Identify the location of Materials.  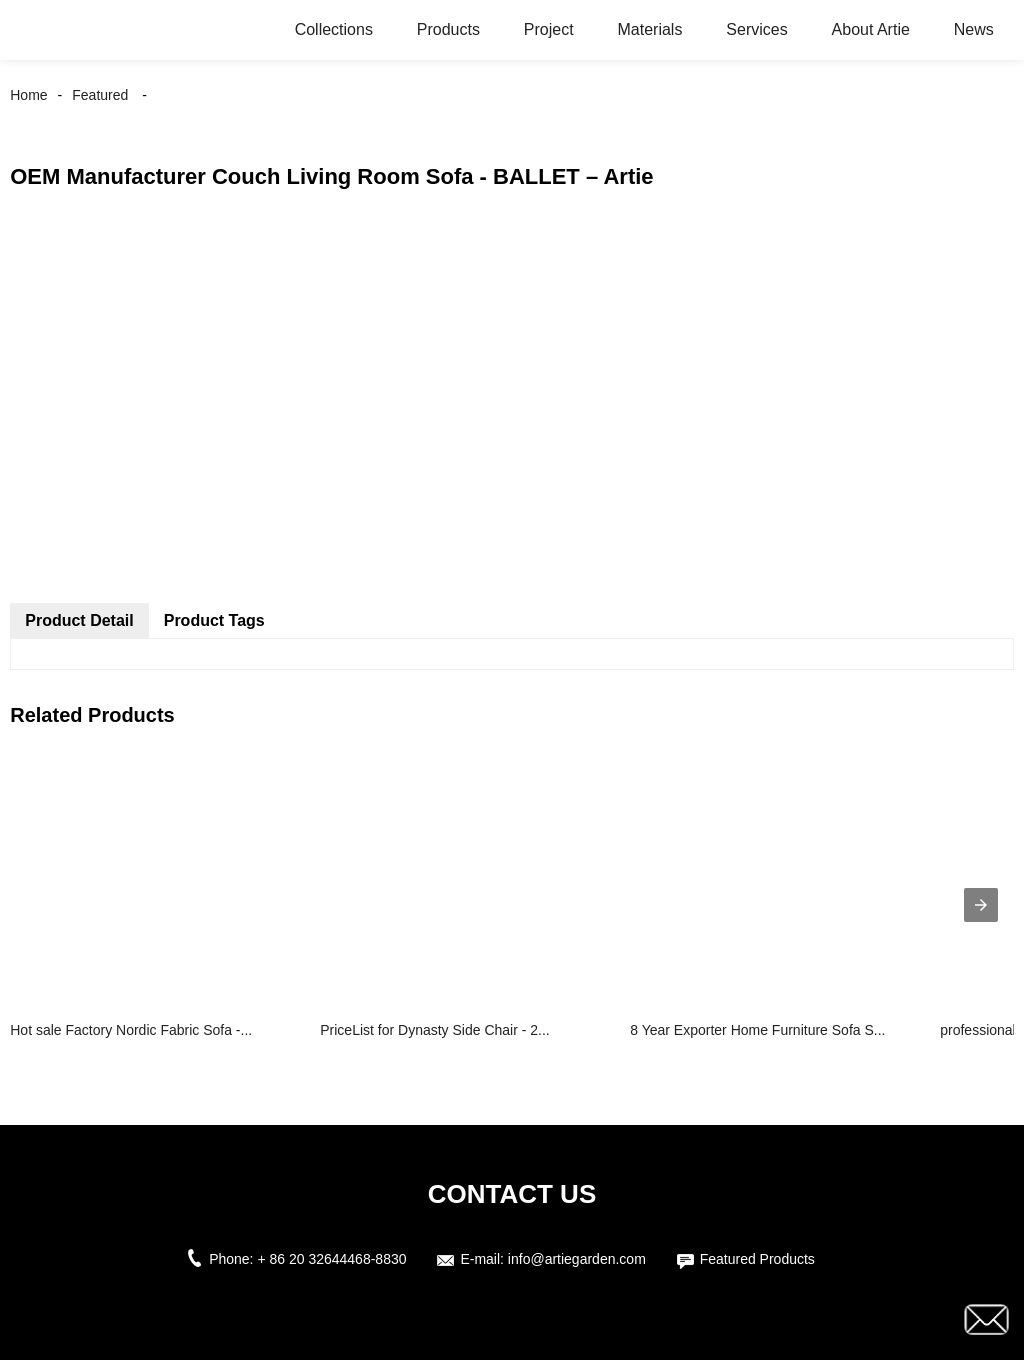
(650, 29).